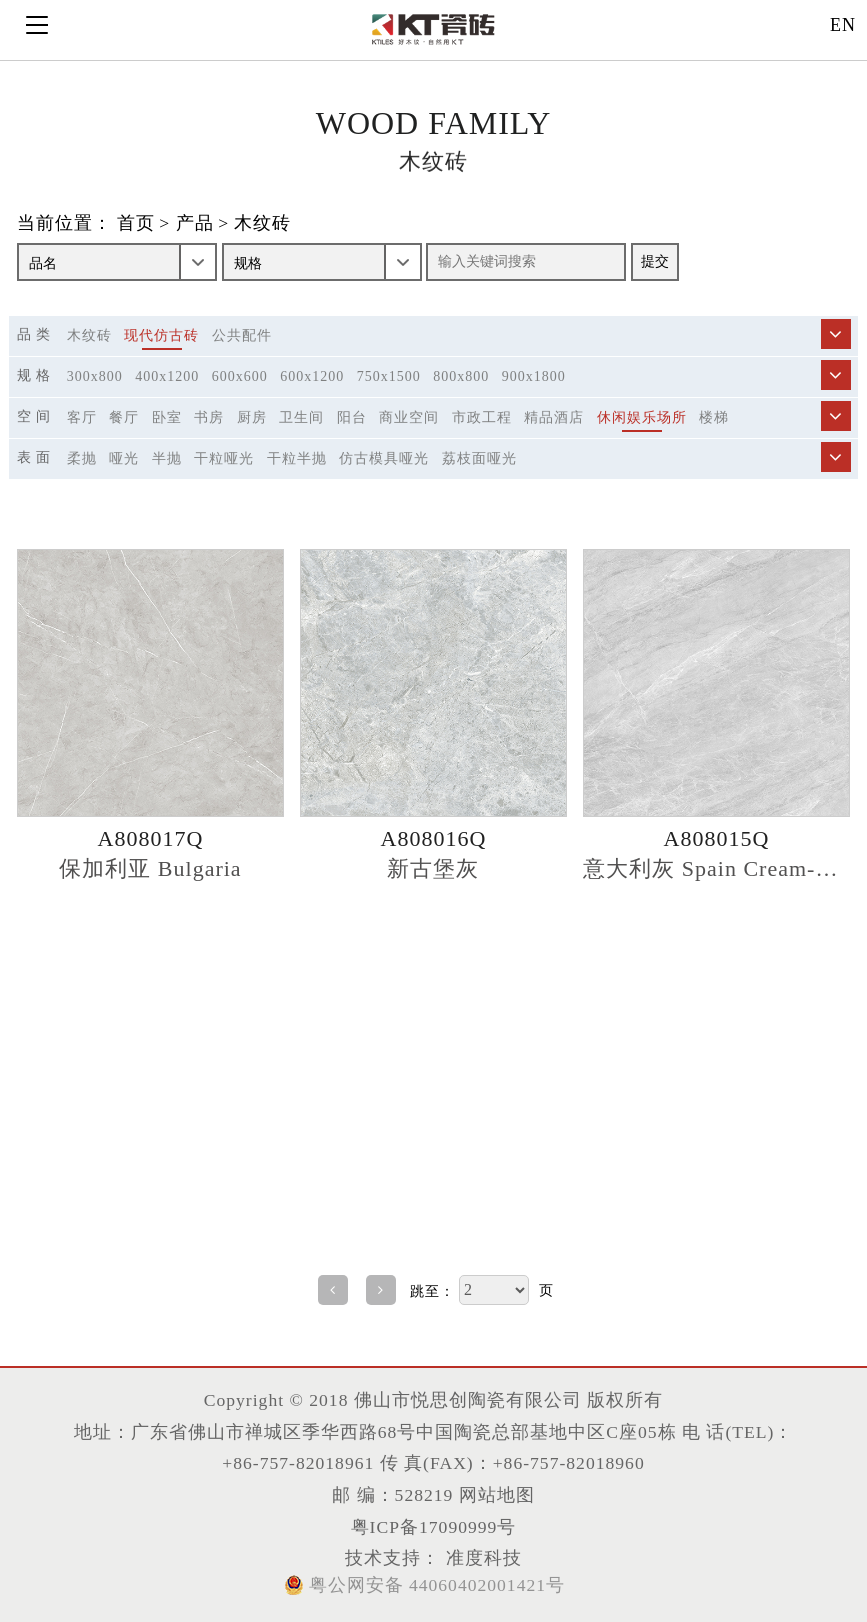  Describe the element at coordinates (642, 417) in the screenshot. I see `休闲娱乐场所` at that location.